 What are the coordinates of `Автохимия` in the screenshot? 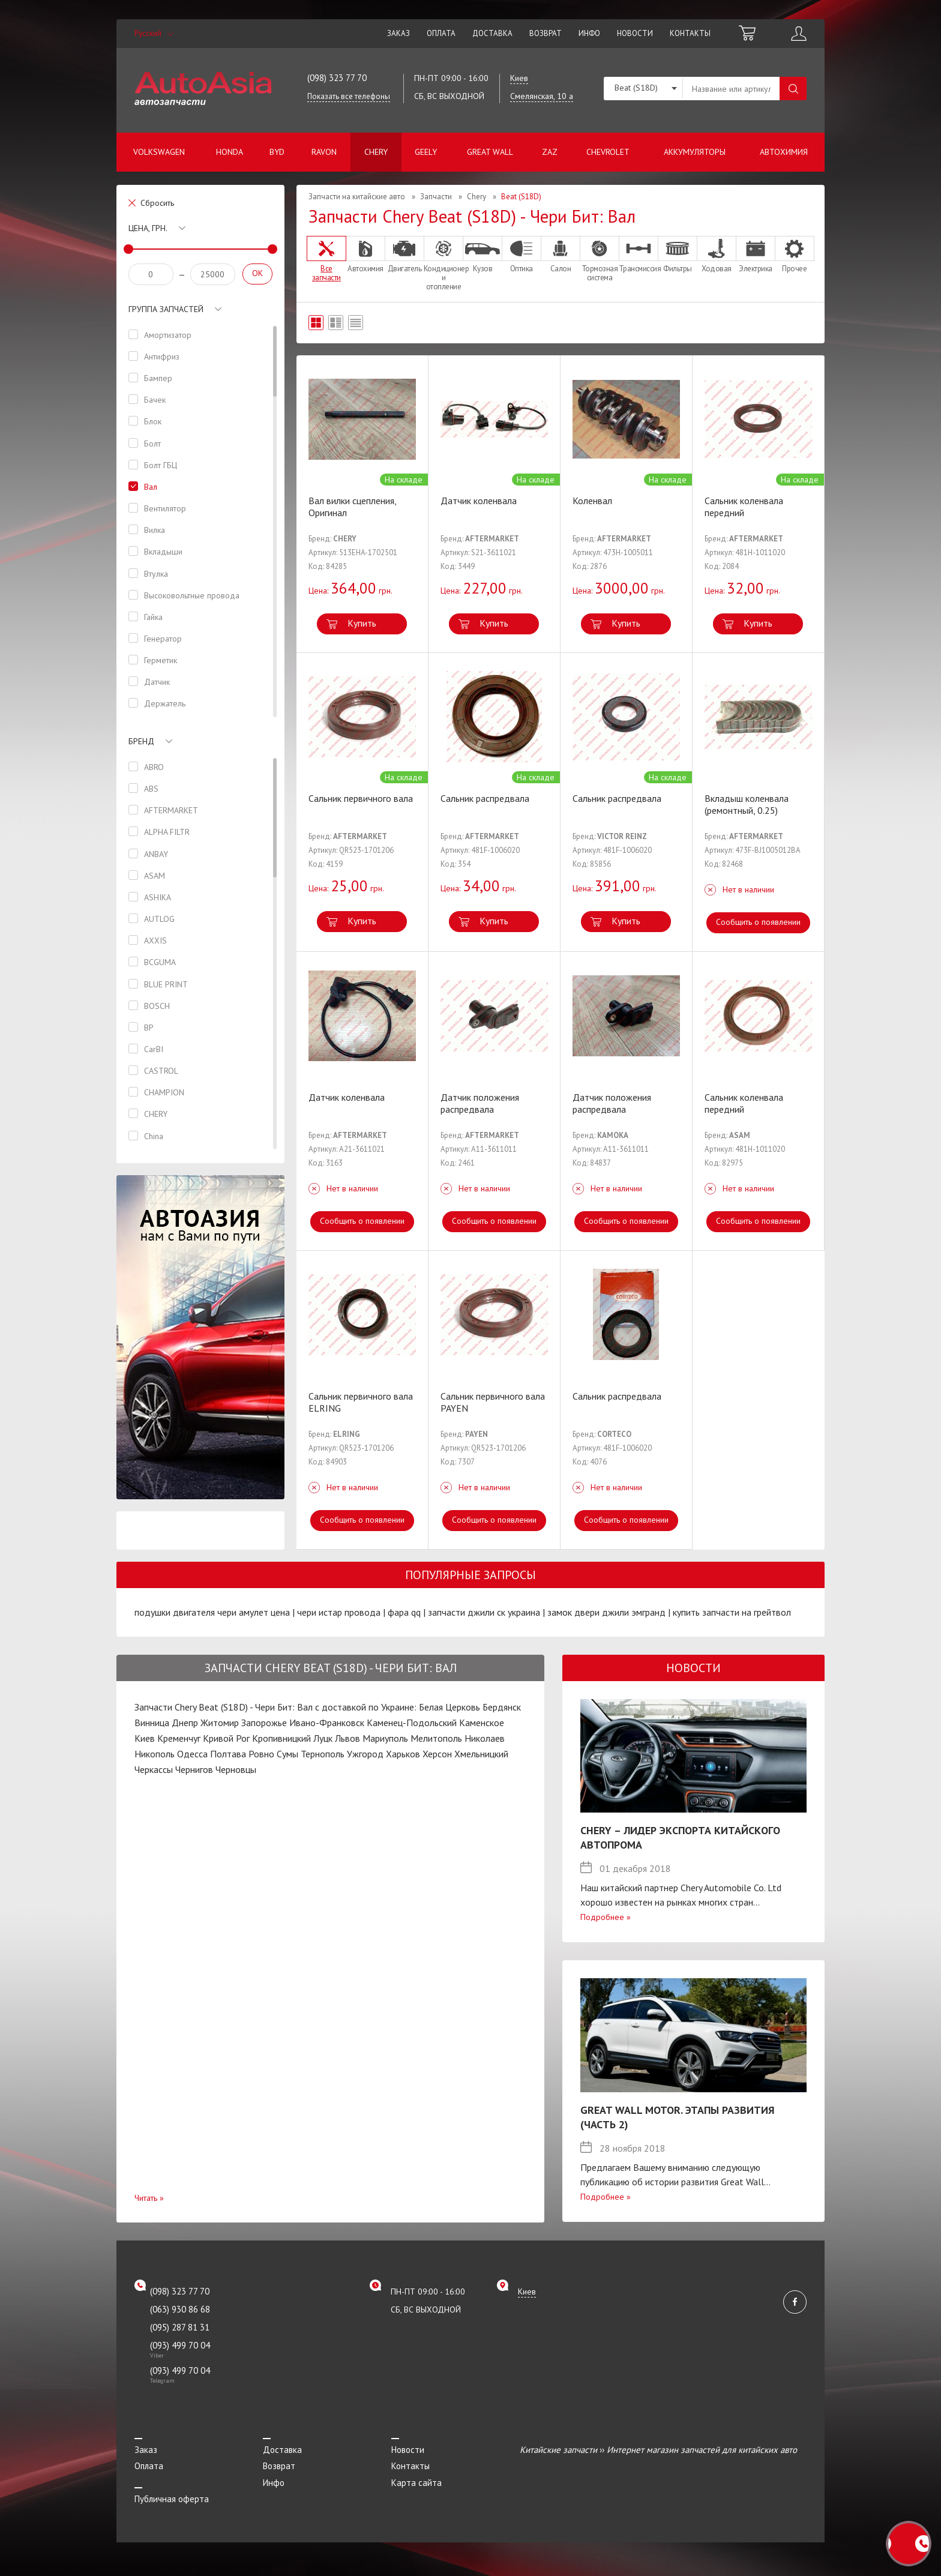 It's located at (784, 151).